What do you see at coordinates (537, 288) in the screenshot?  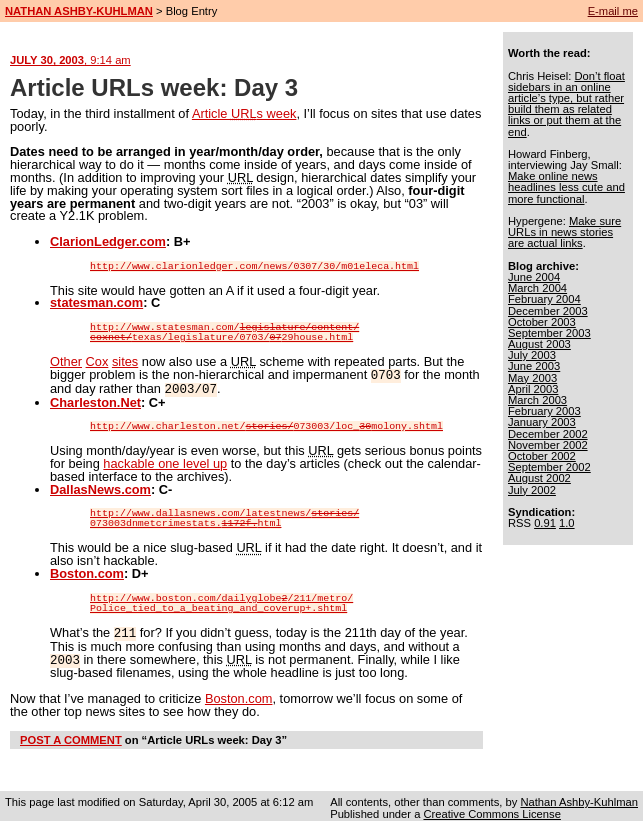 I see `March 2004` at bounding box center [537, 288].